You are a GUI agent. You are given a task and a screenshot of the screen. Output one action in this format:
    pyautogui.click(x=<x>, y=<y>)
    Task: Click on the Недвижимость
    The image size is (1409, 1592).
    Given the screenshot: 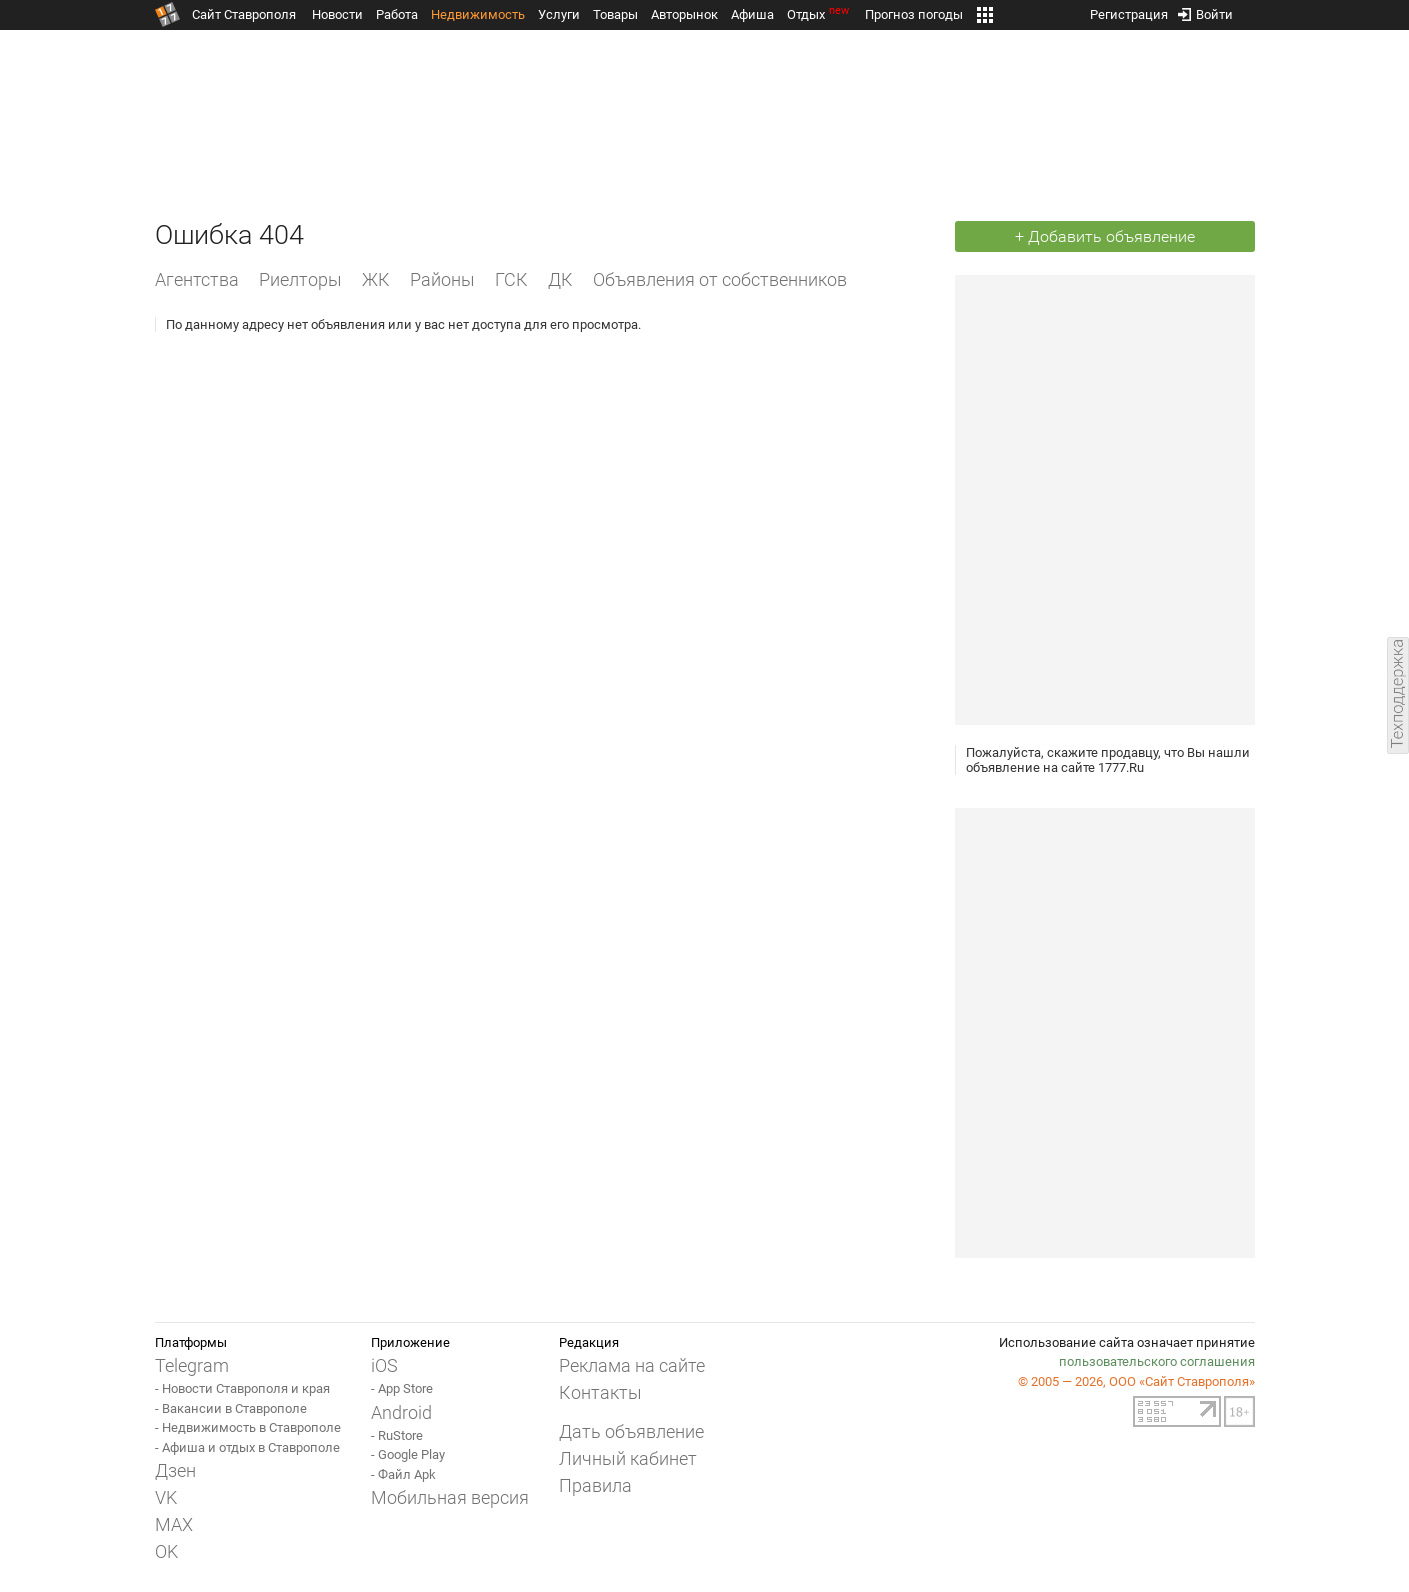 What is the action you would take?
    pyautogui.click(x=478, y=14)
    